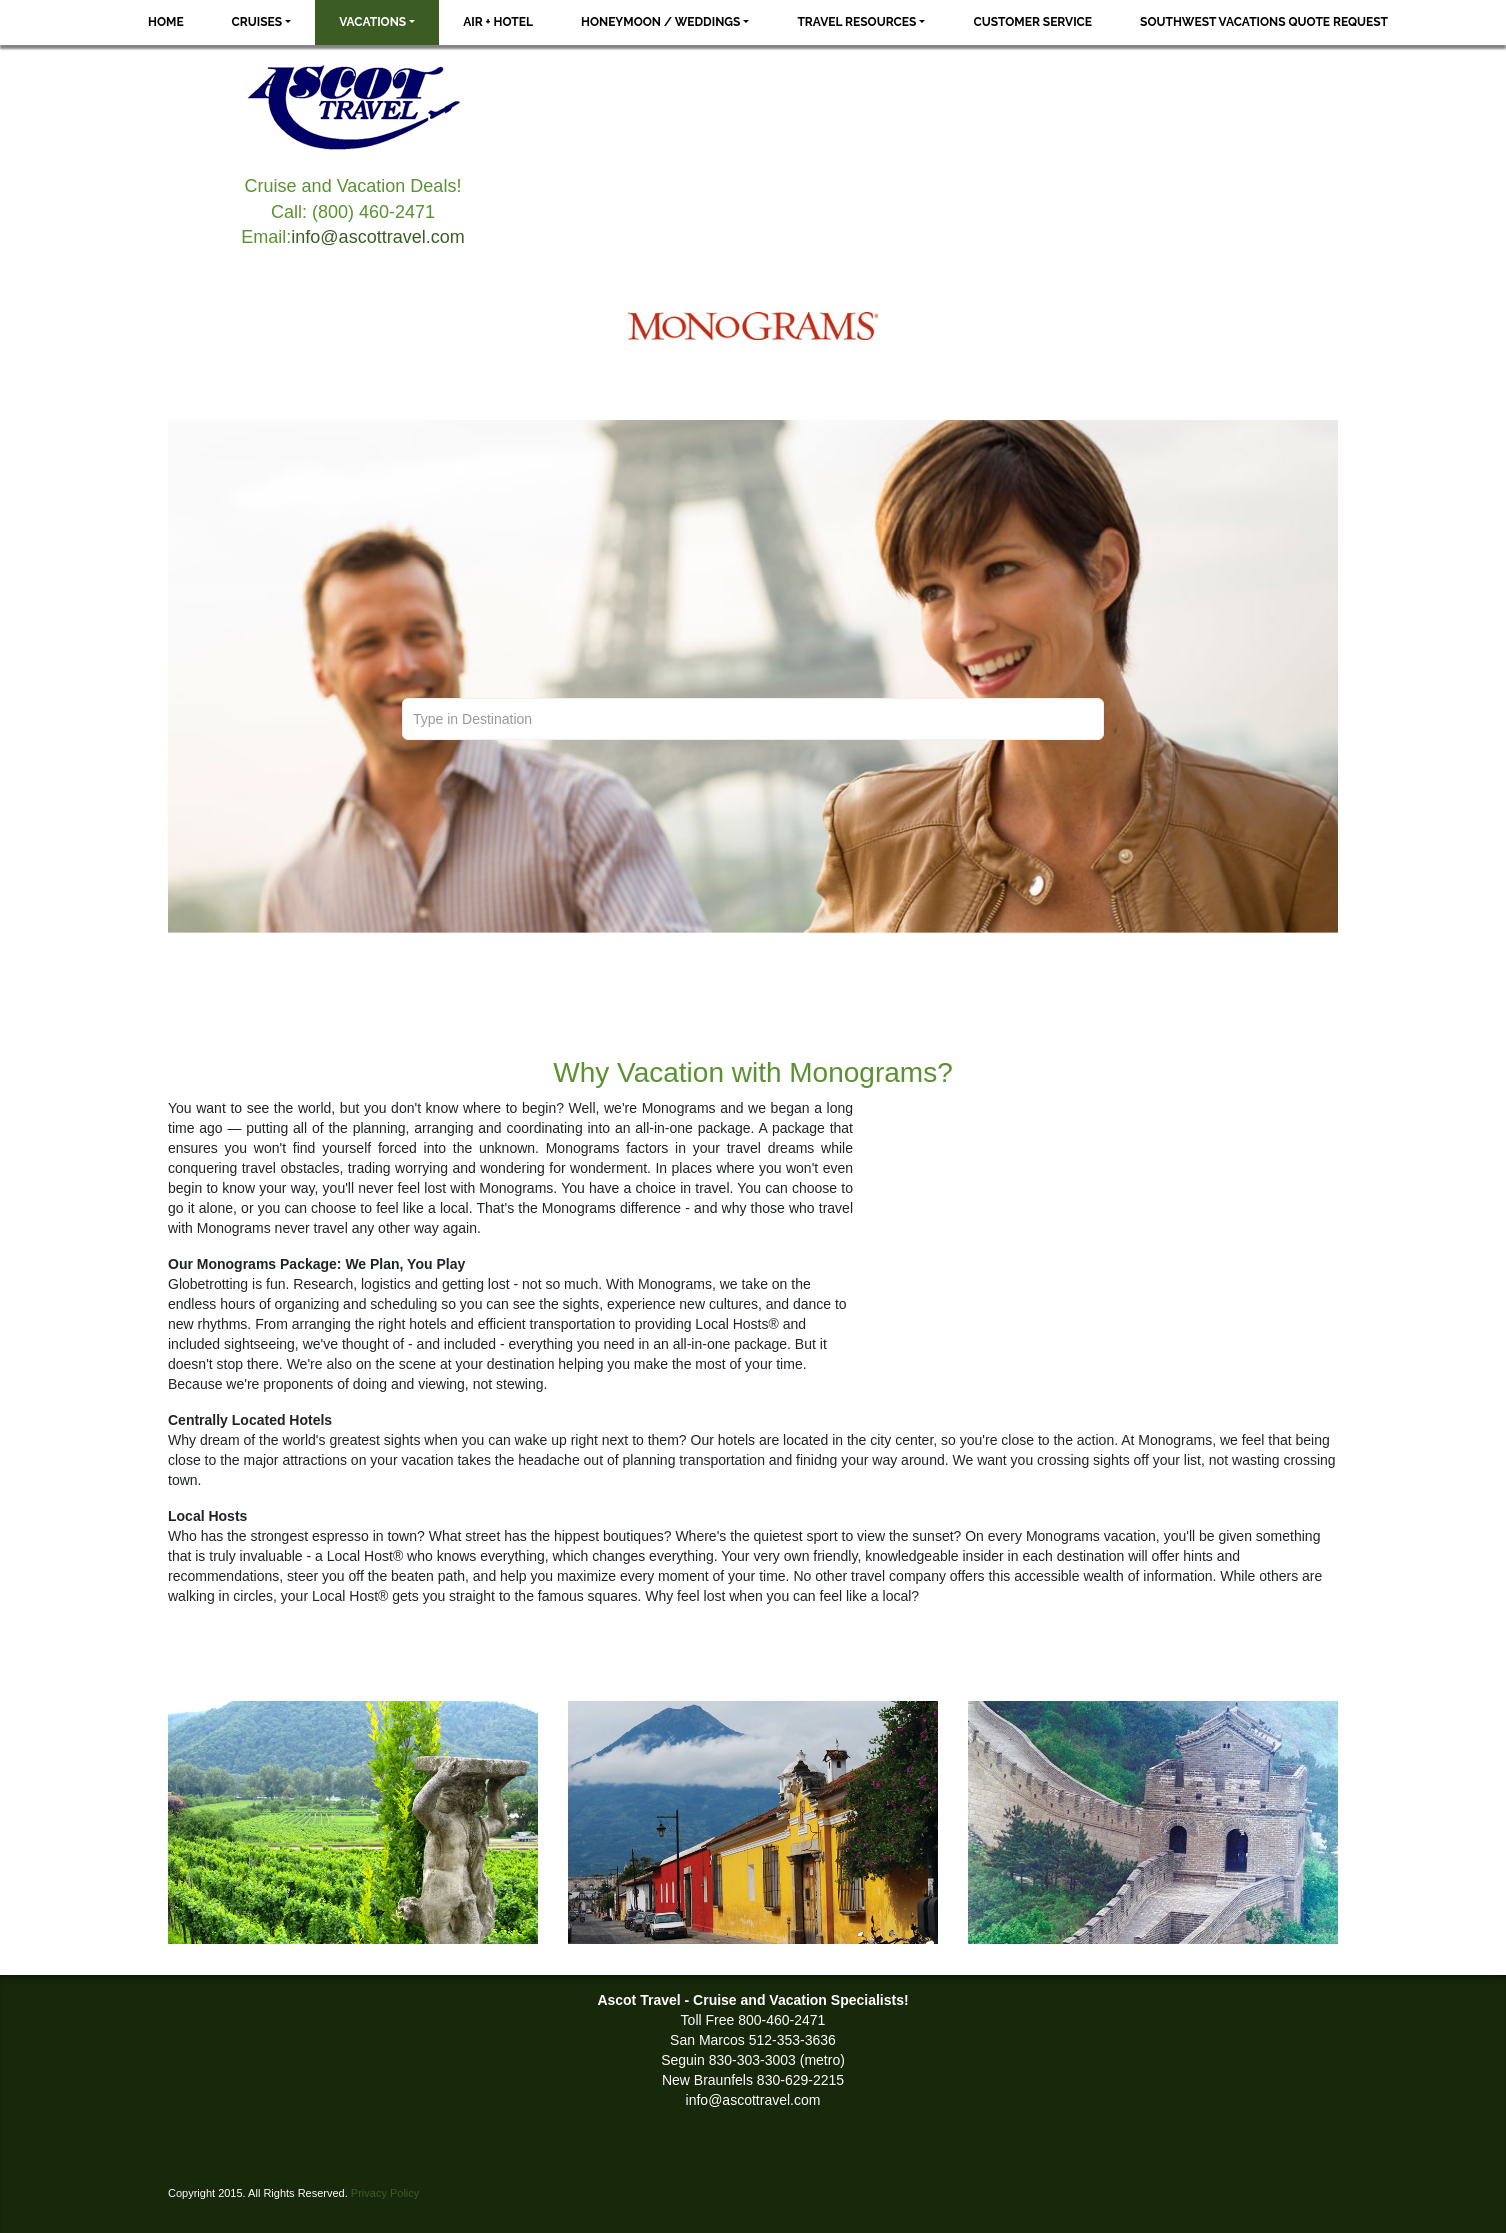  What do you see at coordinates (166, 22) in the screenshot?
I see `Home` at bounding box center [166, 22].